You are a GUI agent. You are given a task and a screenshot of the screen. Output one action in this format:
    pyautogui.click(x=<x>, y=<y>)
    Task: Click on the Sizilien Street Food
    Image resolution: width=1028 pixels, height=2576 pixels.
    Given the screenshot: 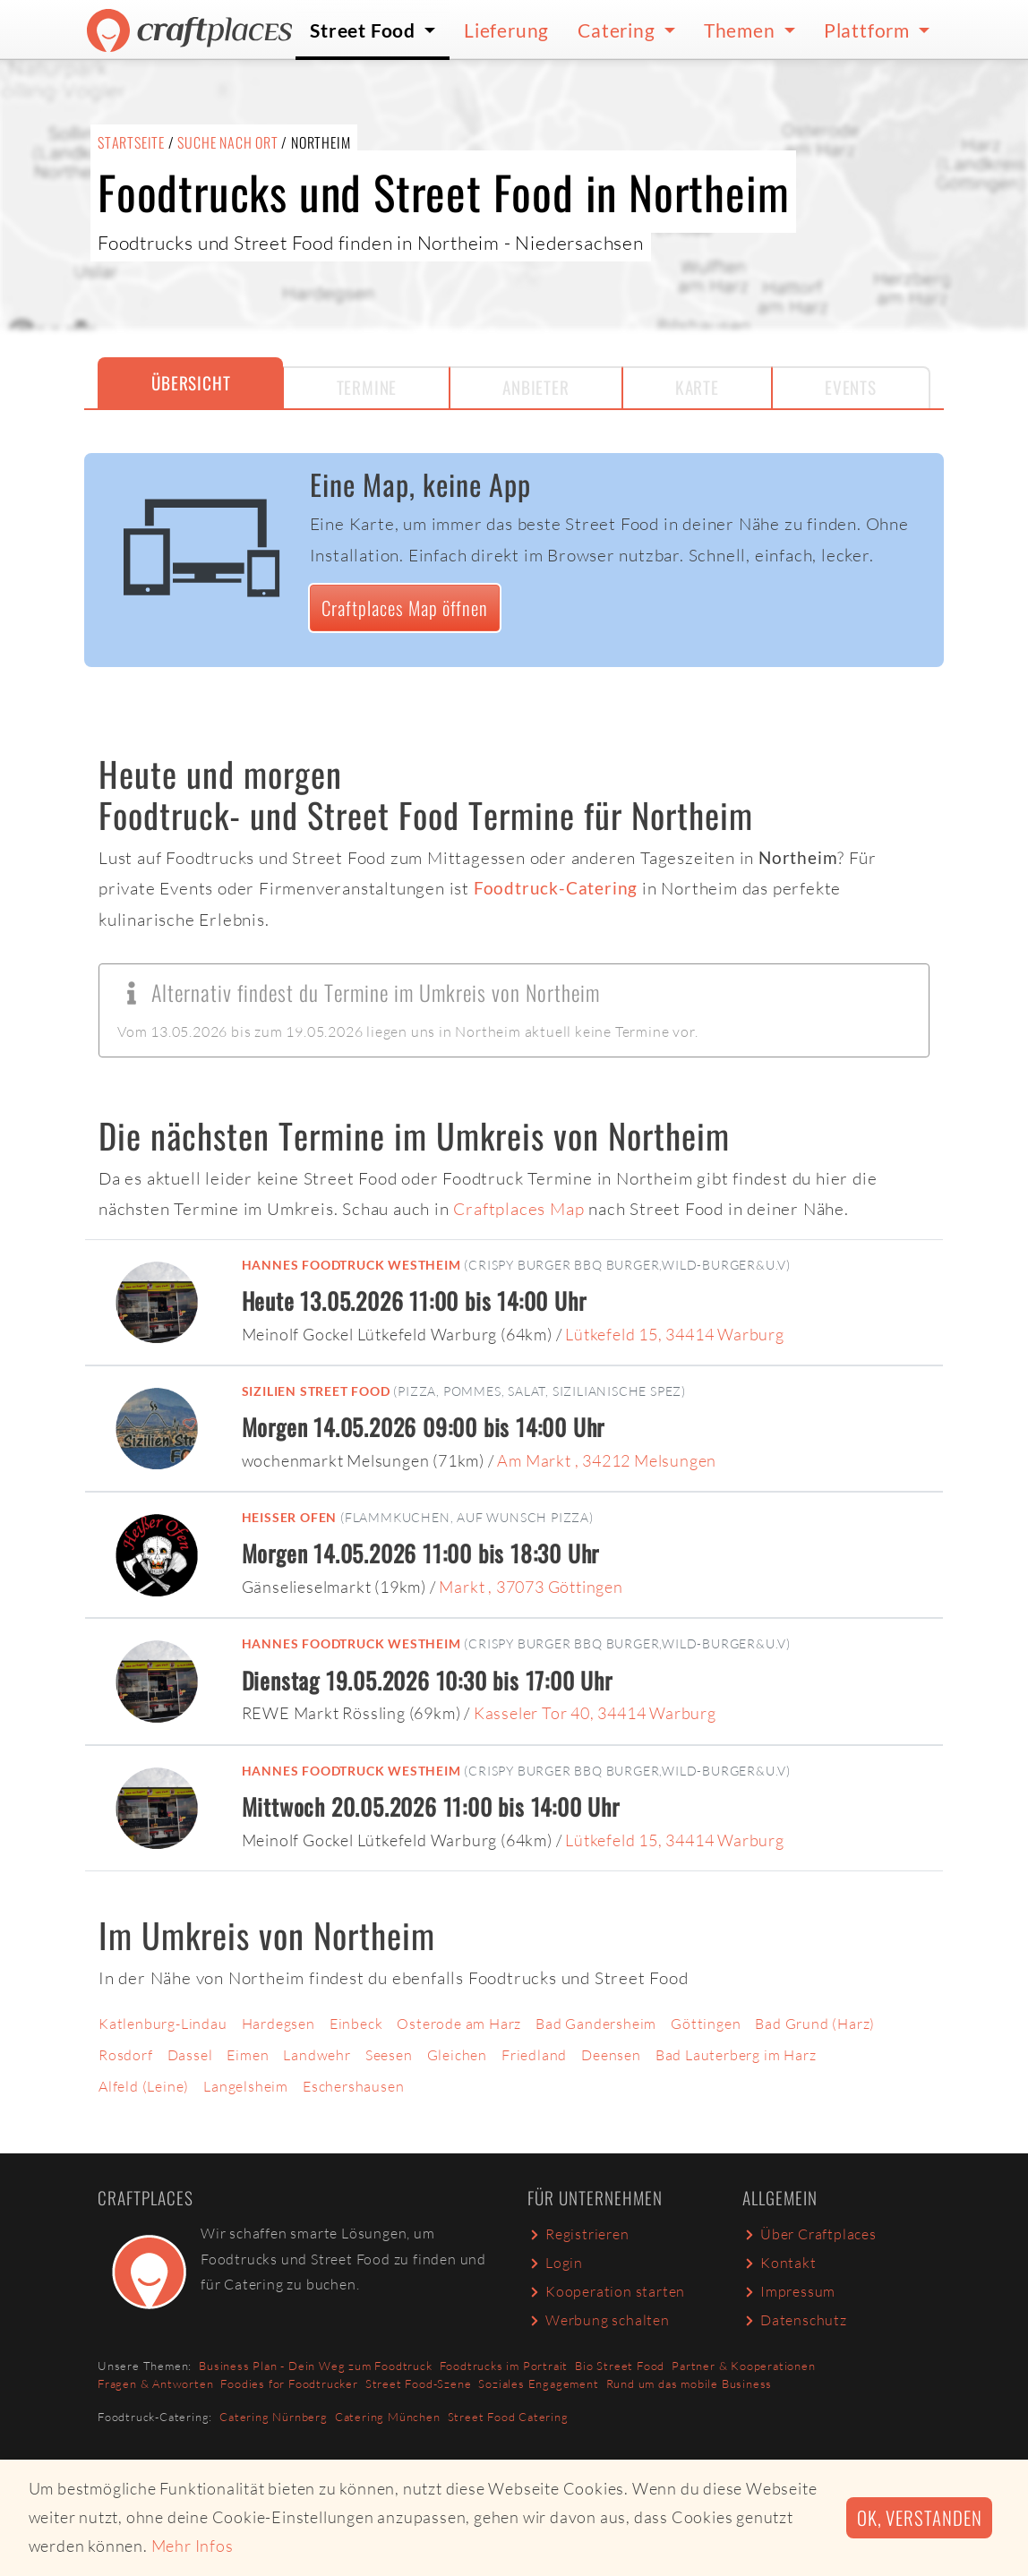 What is the action you would take?
    pyautogui.click(x=316, y=1391)
    